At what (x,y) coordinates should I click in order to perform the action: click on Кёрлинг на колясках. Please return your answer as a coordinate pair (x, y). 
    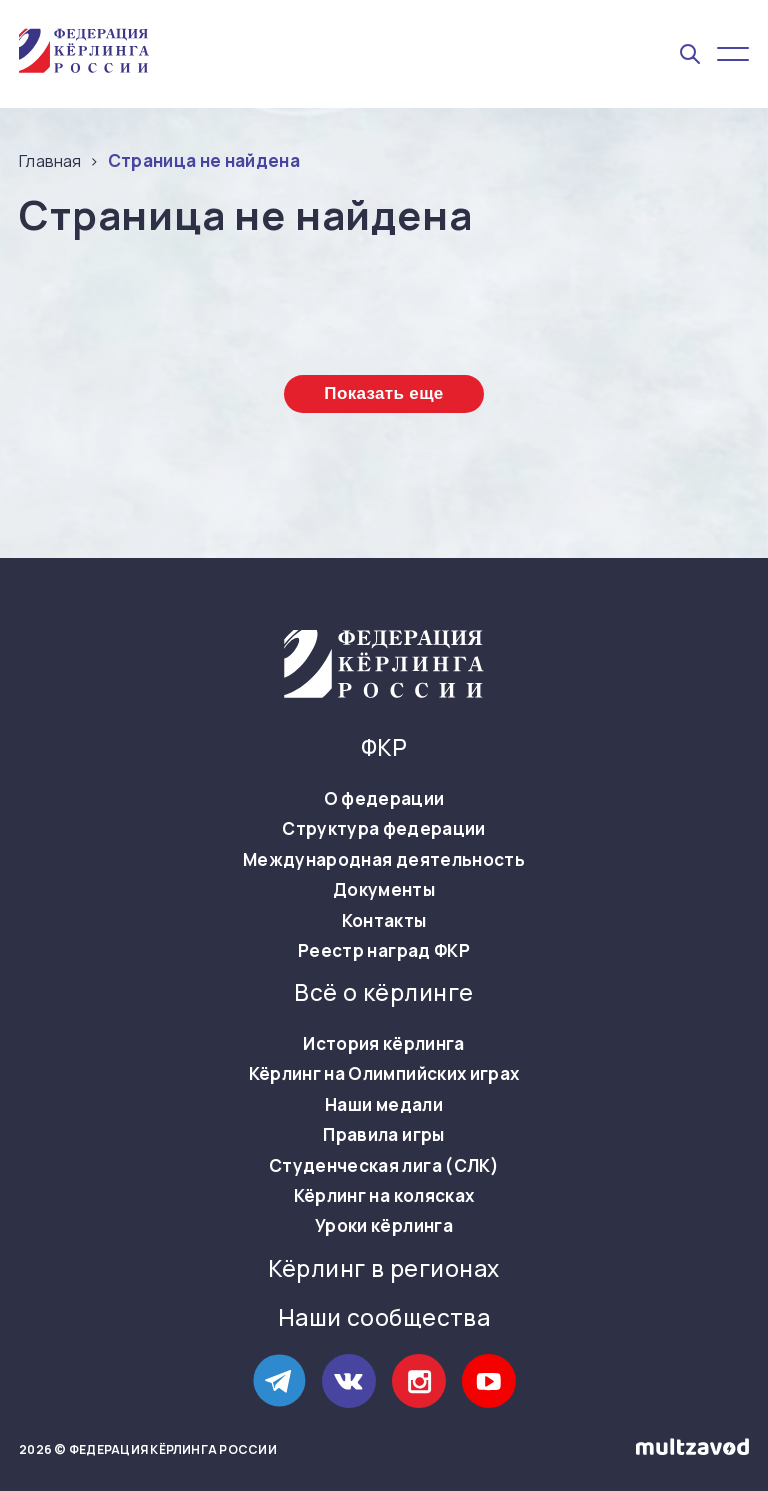
    Looking at the image, I should click on (384, 1196).